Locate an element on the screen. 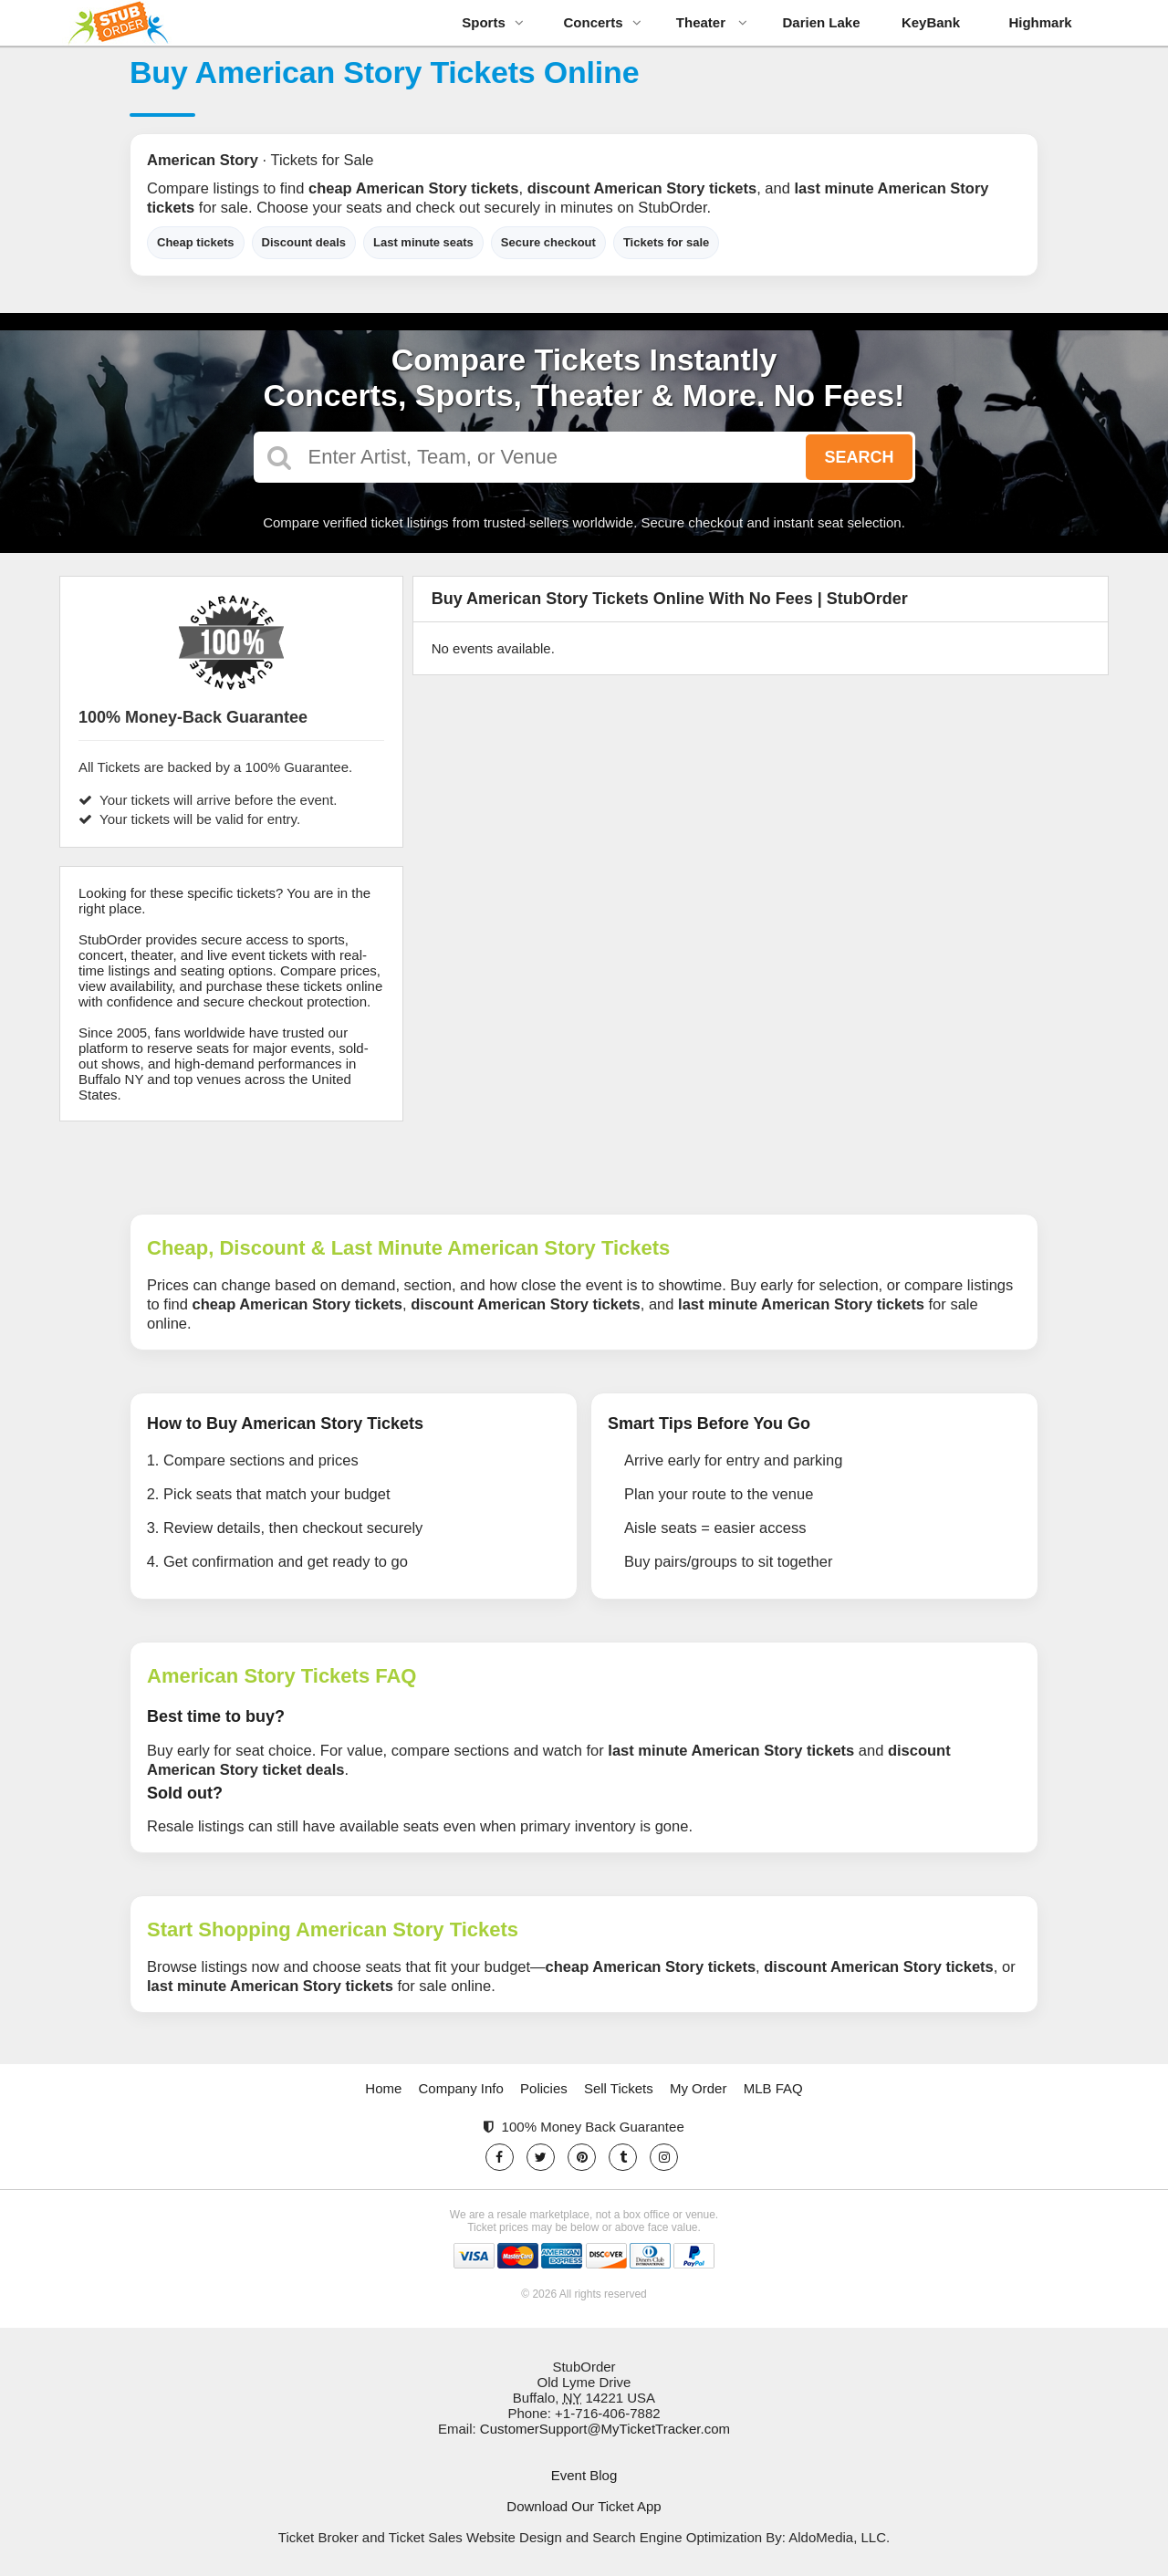 The height and width of the screenshot is (2576, 1168). MLB FAQ is located at coordinates (773, 2088).